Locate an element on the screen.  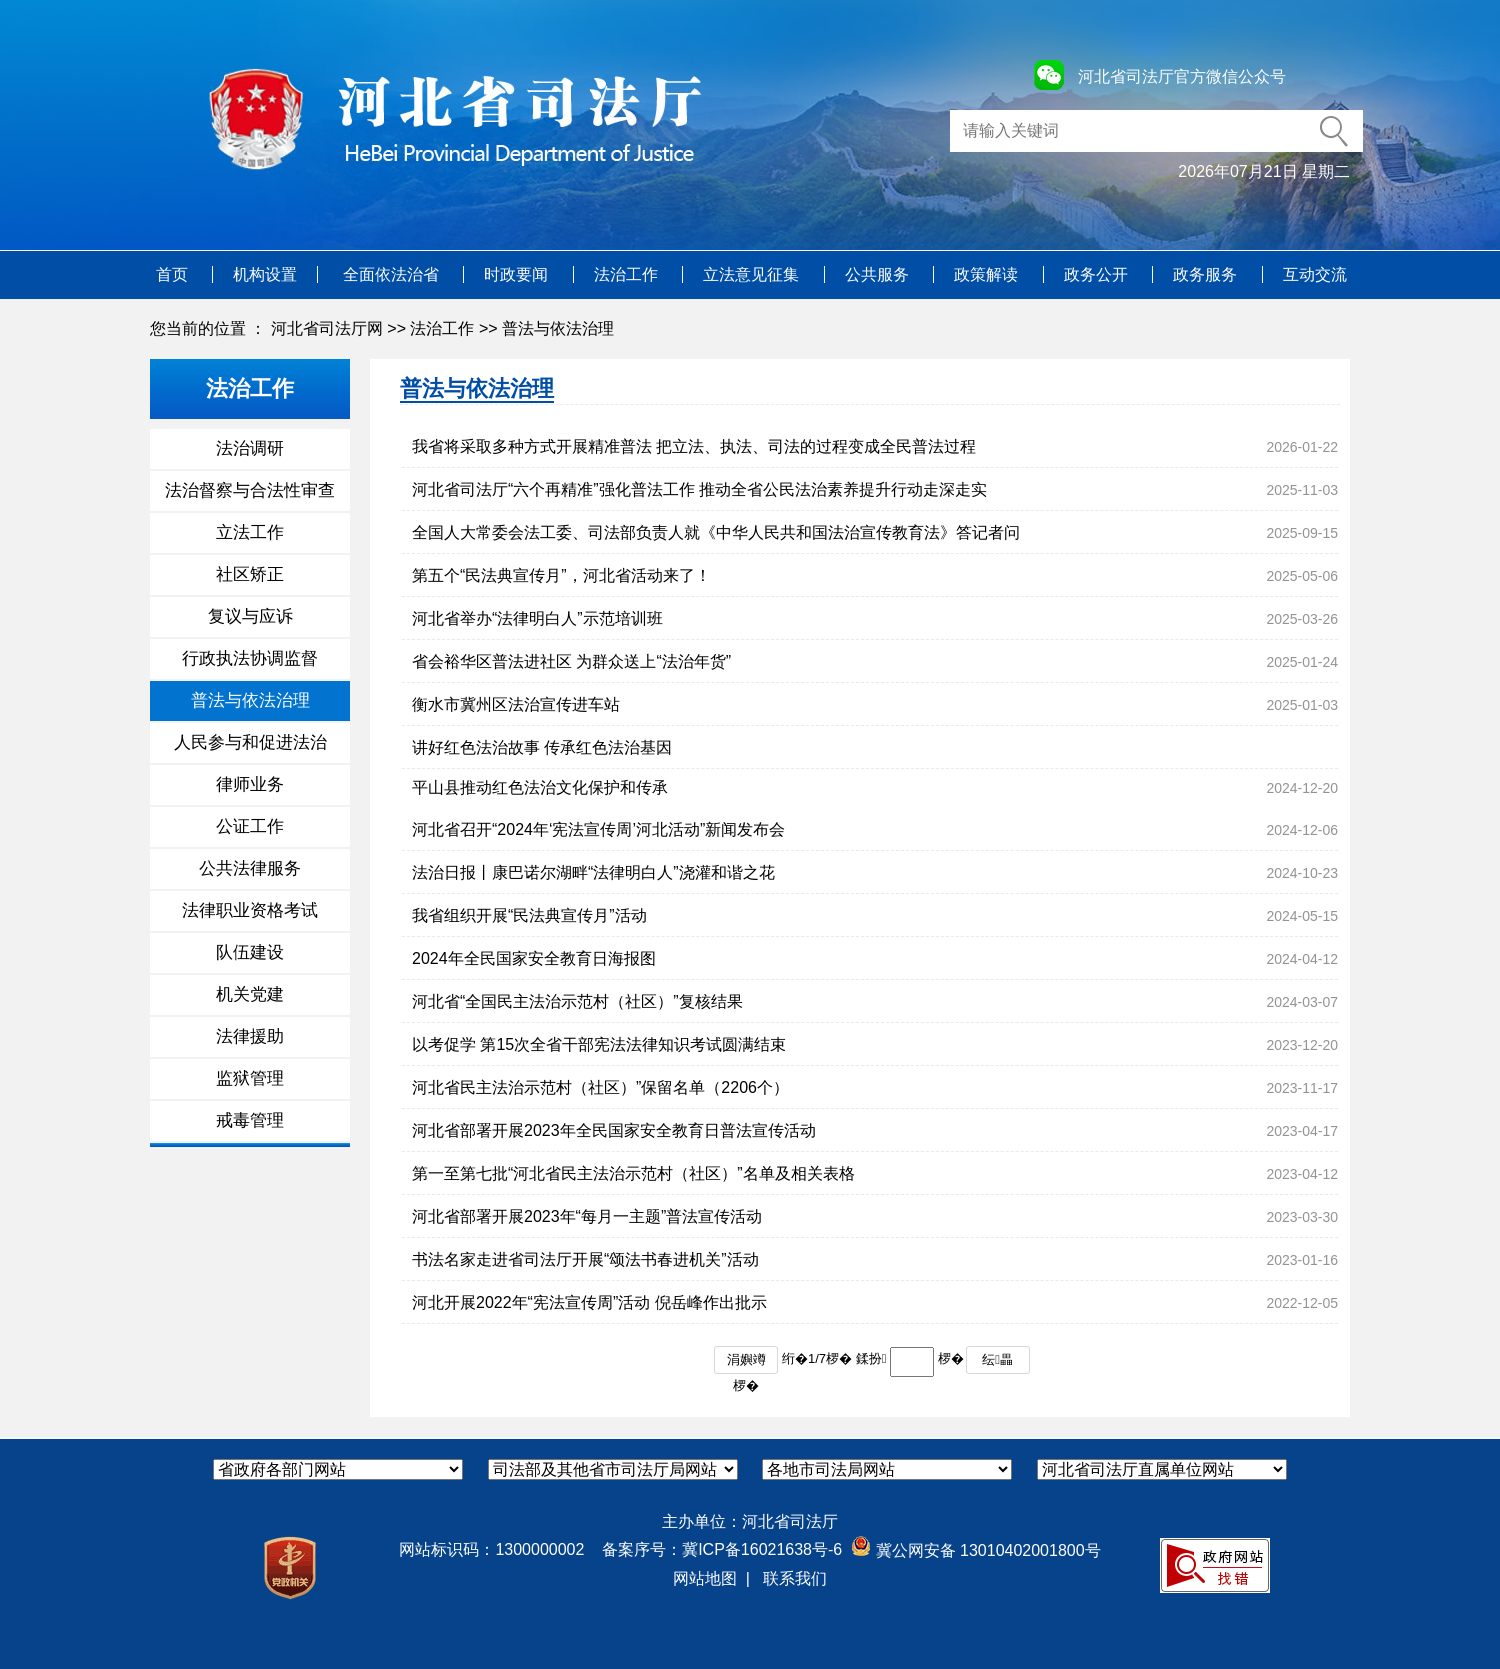
河北省部署开展2023年“每月一主题”普法宣传活动 is located at coordinates (587, 1216).